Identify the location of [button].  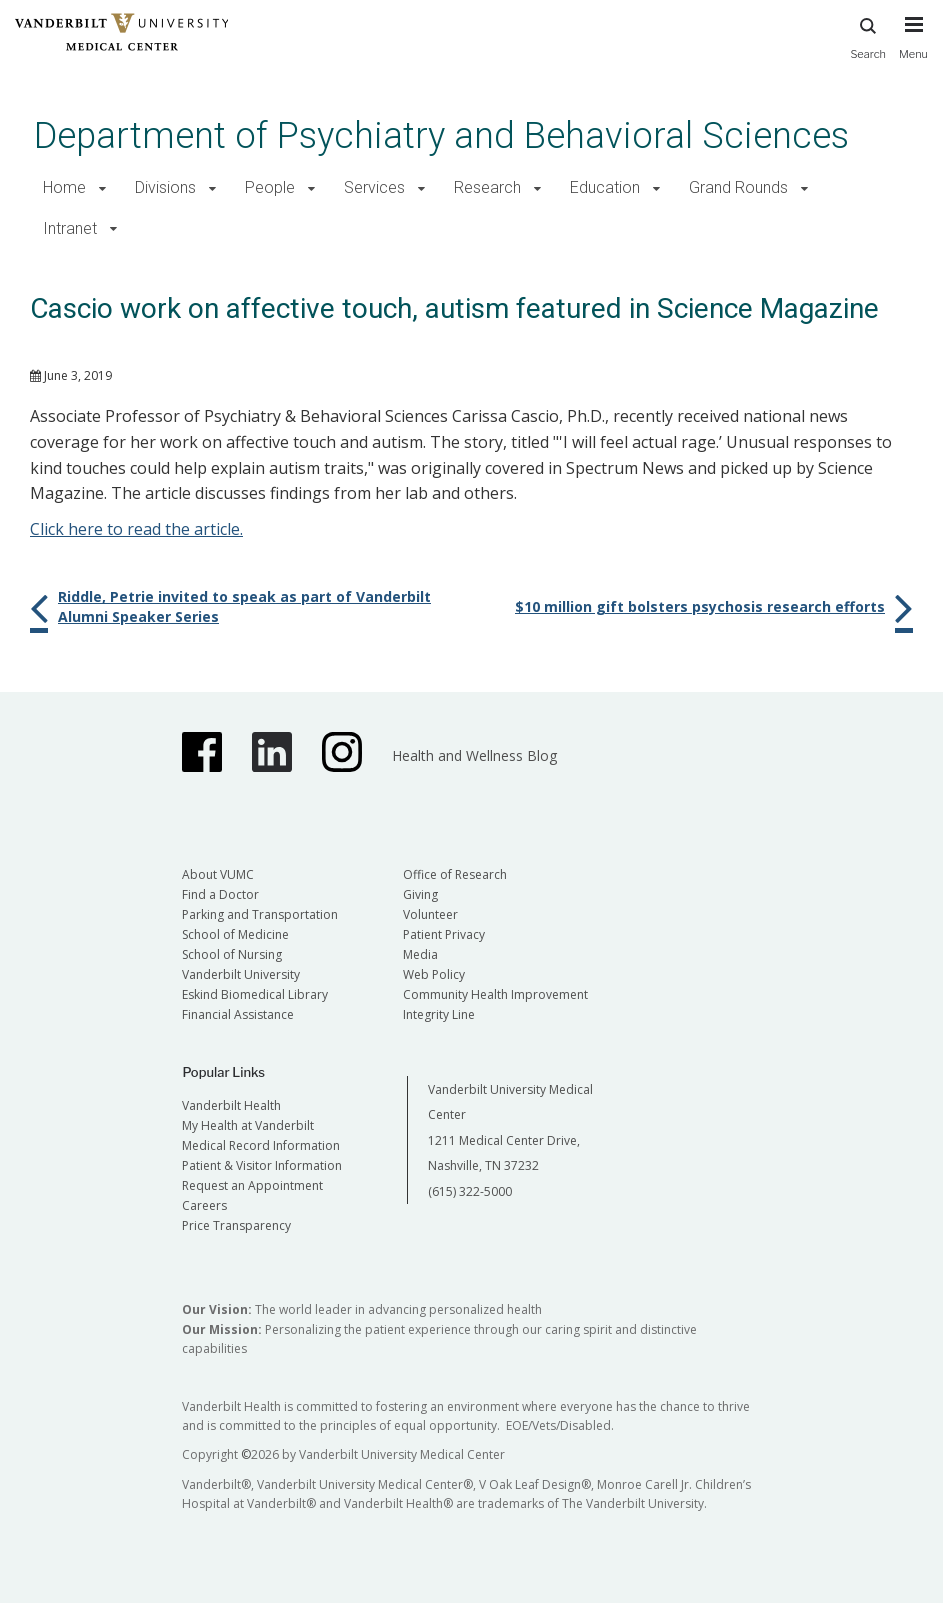
(102, 188).